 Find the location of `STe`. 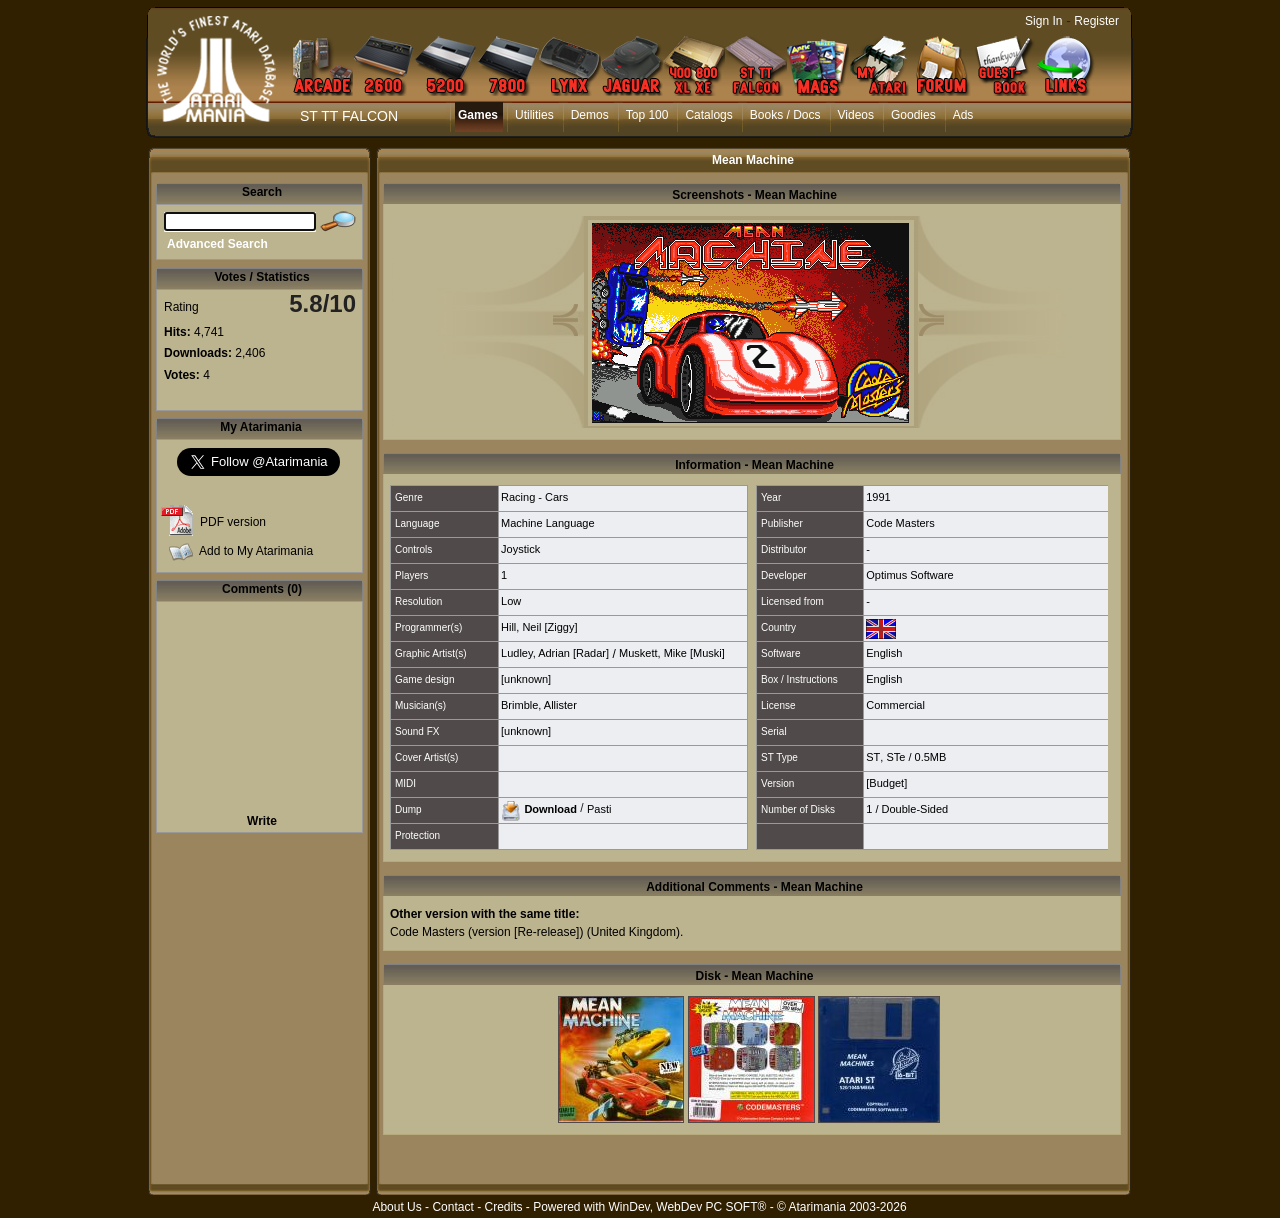

STe is located at coordinates (895, 757).